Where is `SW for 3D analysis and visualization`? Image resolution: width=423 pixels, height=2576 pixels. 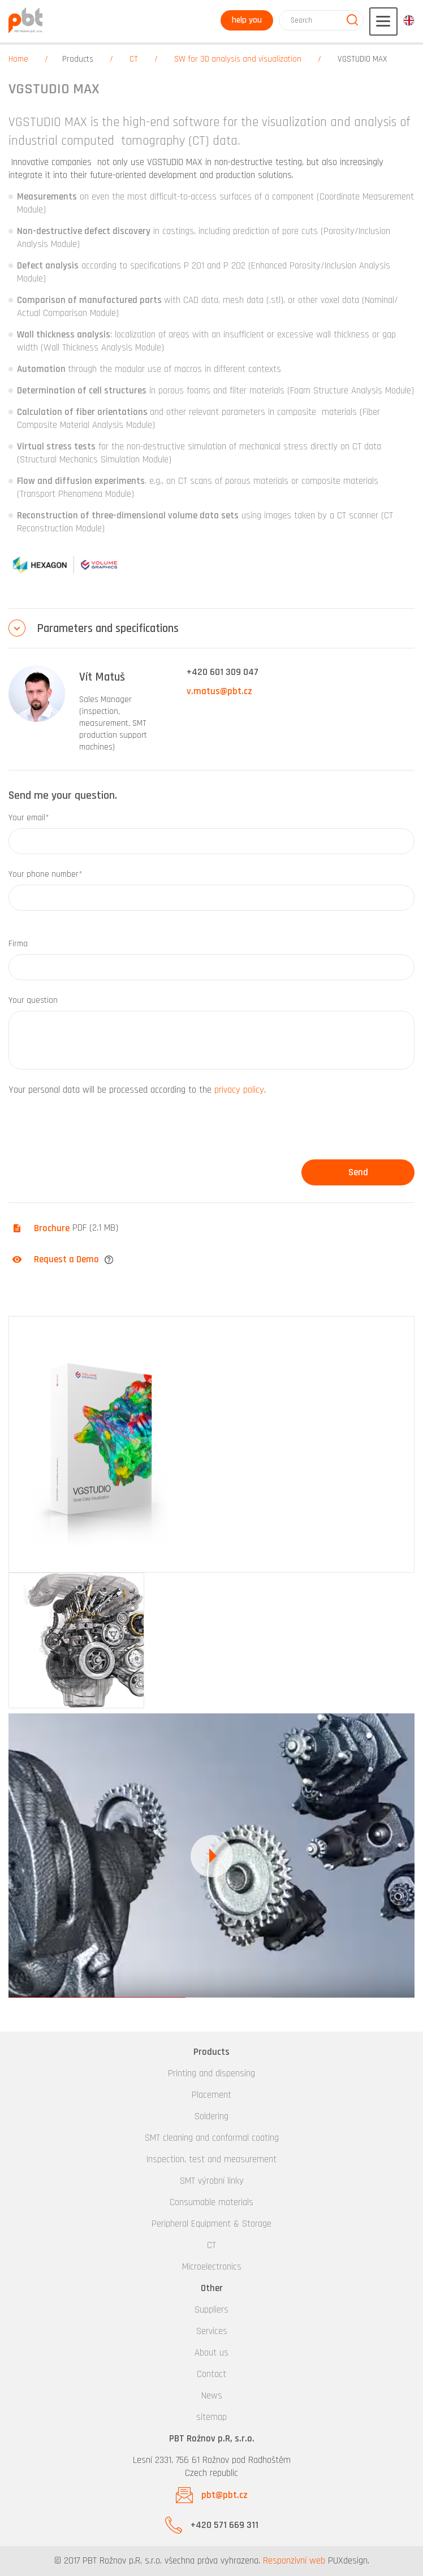 SW for 3D analysis and visualization is located at coordinates (237, 59).